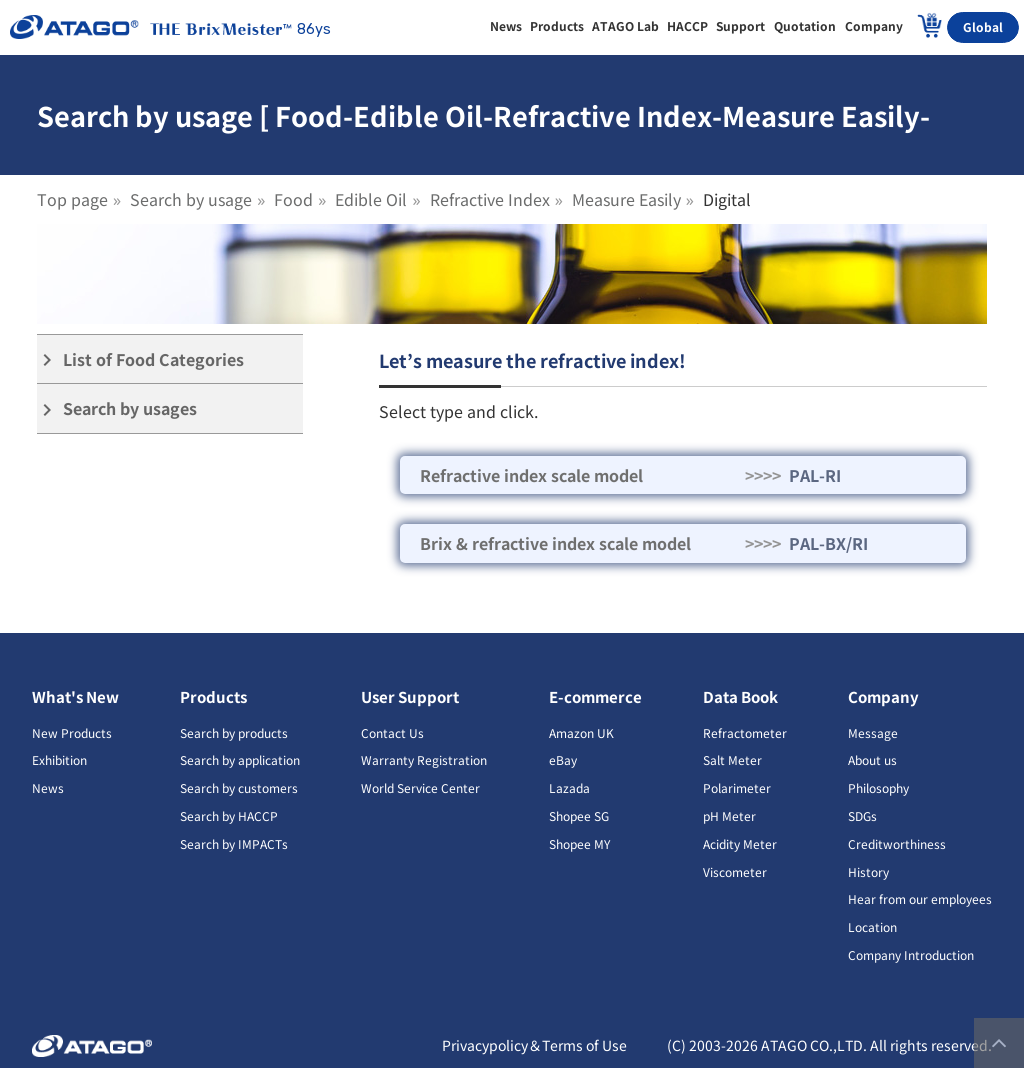 Image resolution: width=1024 pixels, height=1068 pixels. What do you see at coordinates (240, 759) in the screenshot?
I see `Search by application` at bounding box center [240, 759].